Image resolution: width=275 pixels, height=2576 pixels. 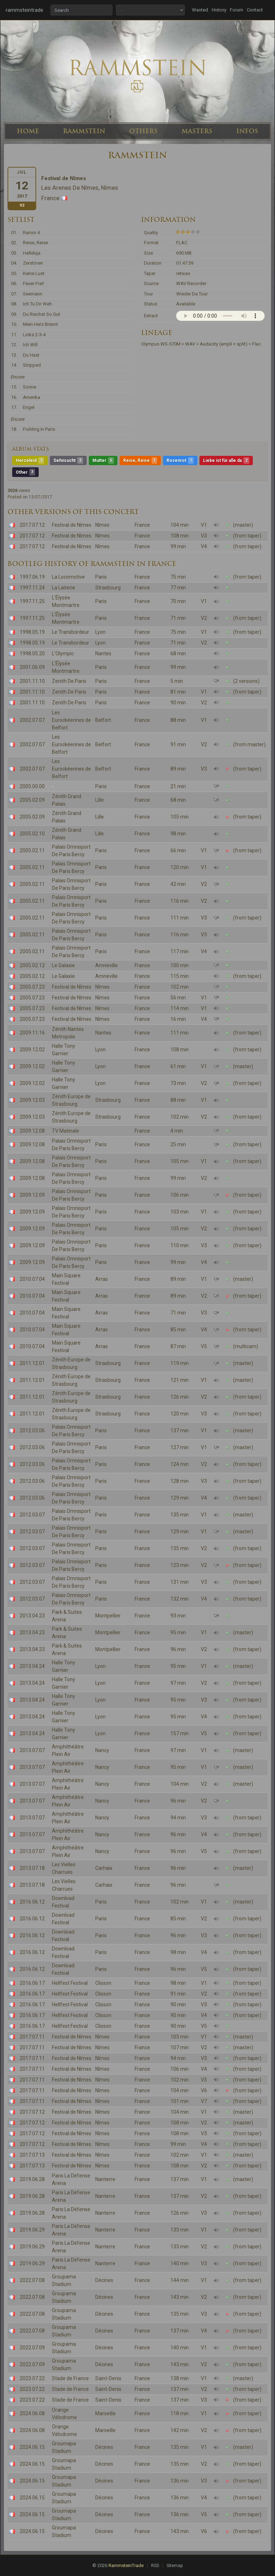 What do you see at coordinates (142, 525) in the screenshot?
I see `France` at bounding box center [142, 525].